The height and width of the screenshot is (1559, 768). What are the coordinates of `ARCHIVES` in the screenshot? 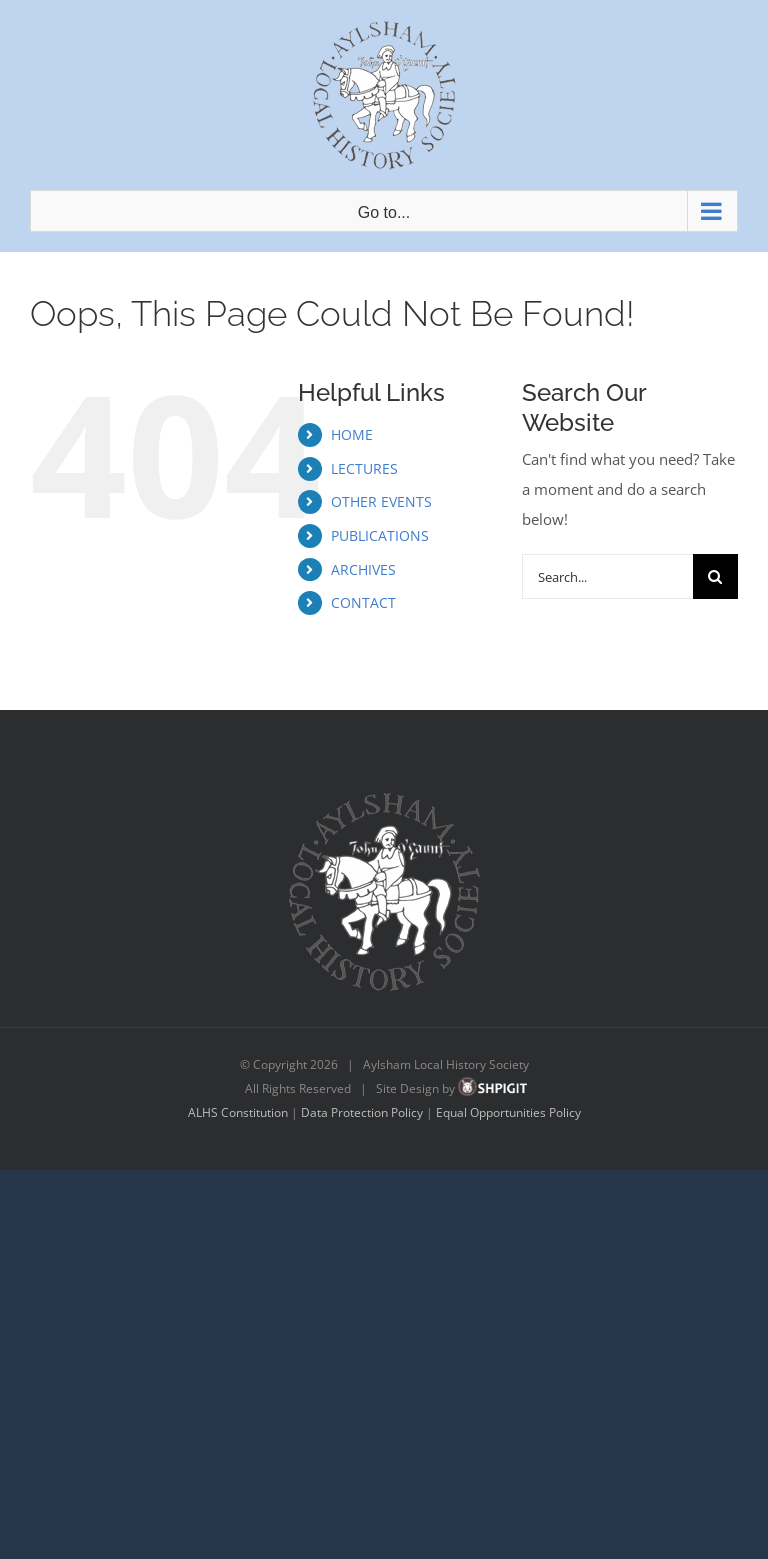 It's located at (363, 569).